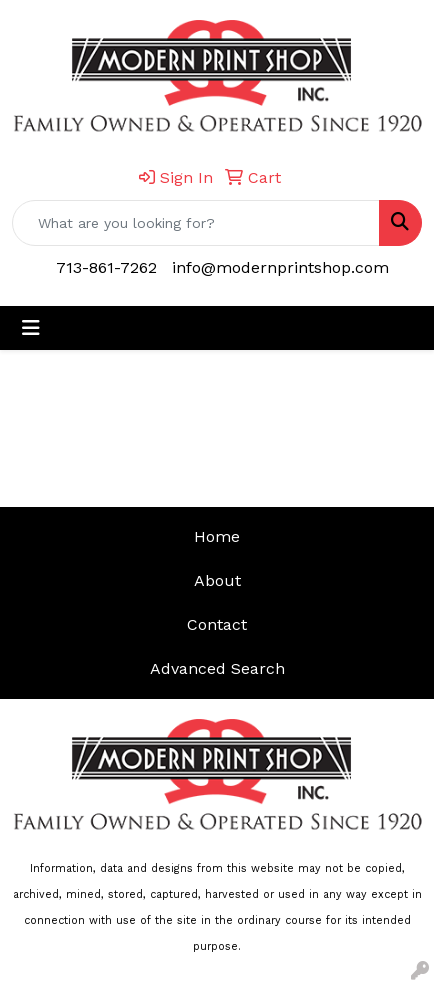  Describe the element at coordinates (31, 328) in the screenshot. I see `[Toggle navigation]` at that location.